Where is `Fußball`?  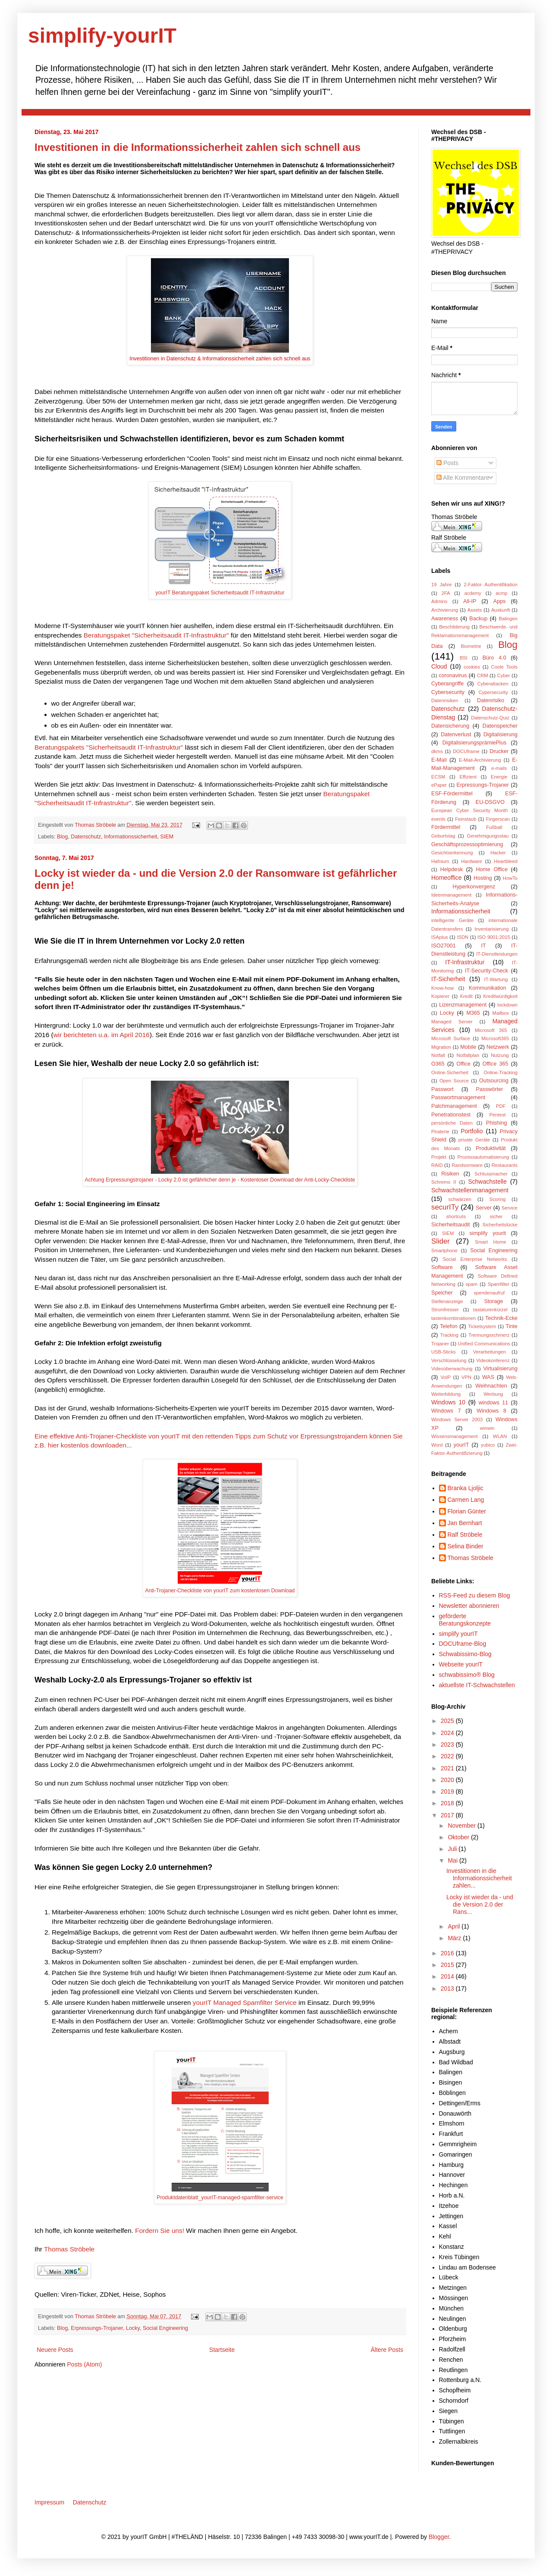 Fußball is located at coordinates (494, 827).